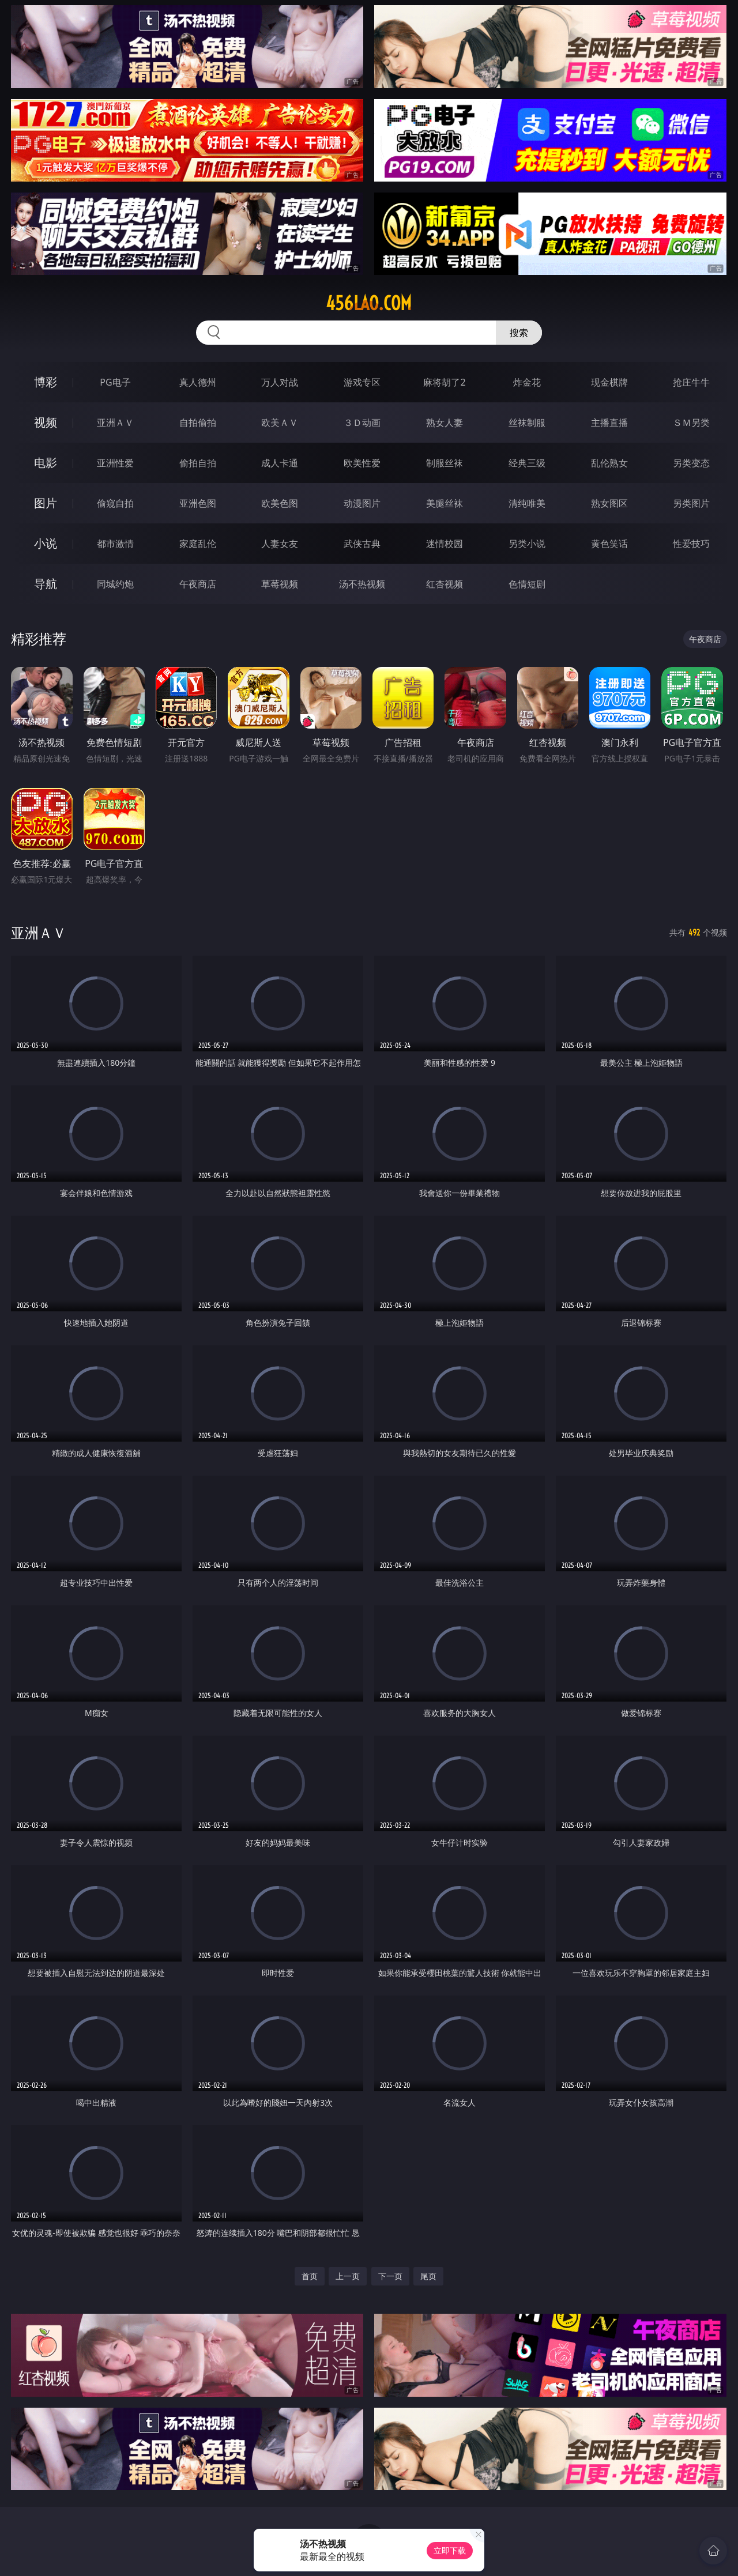  I want to click on 汤不热视频, so click(362, 584).